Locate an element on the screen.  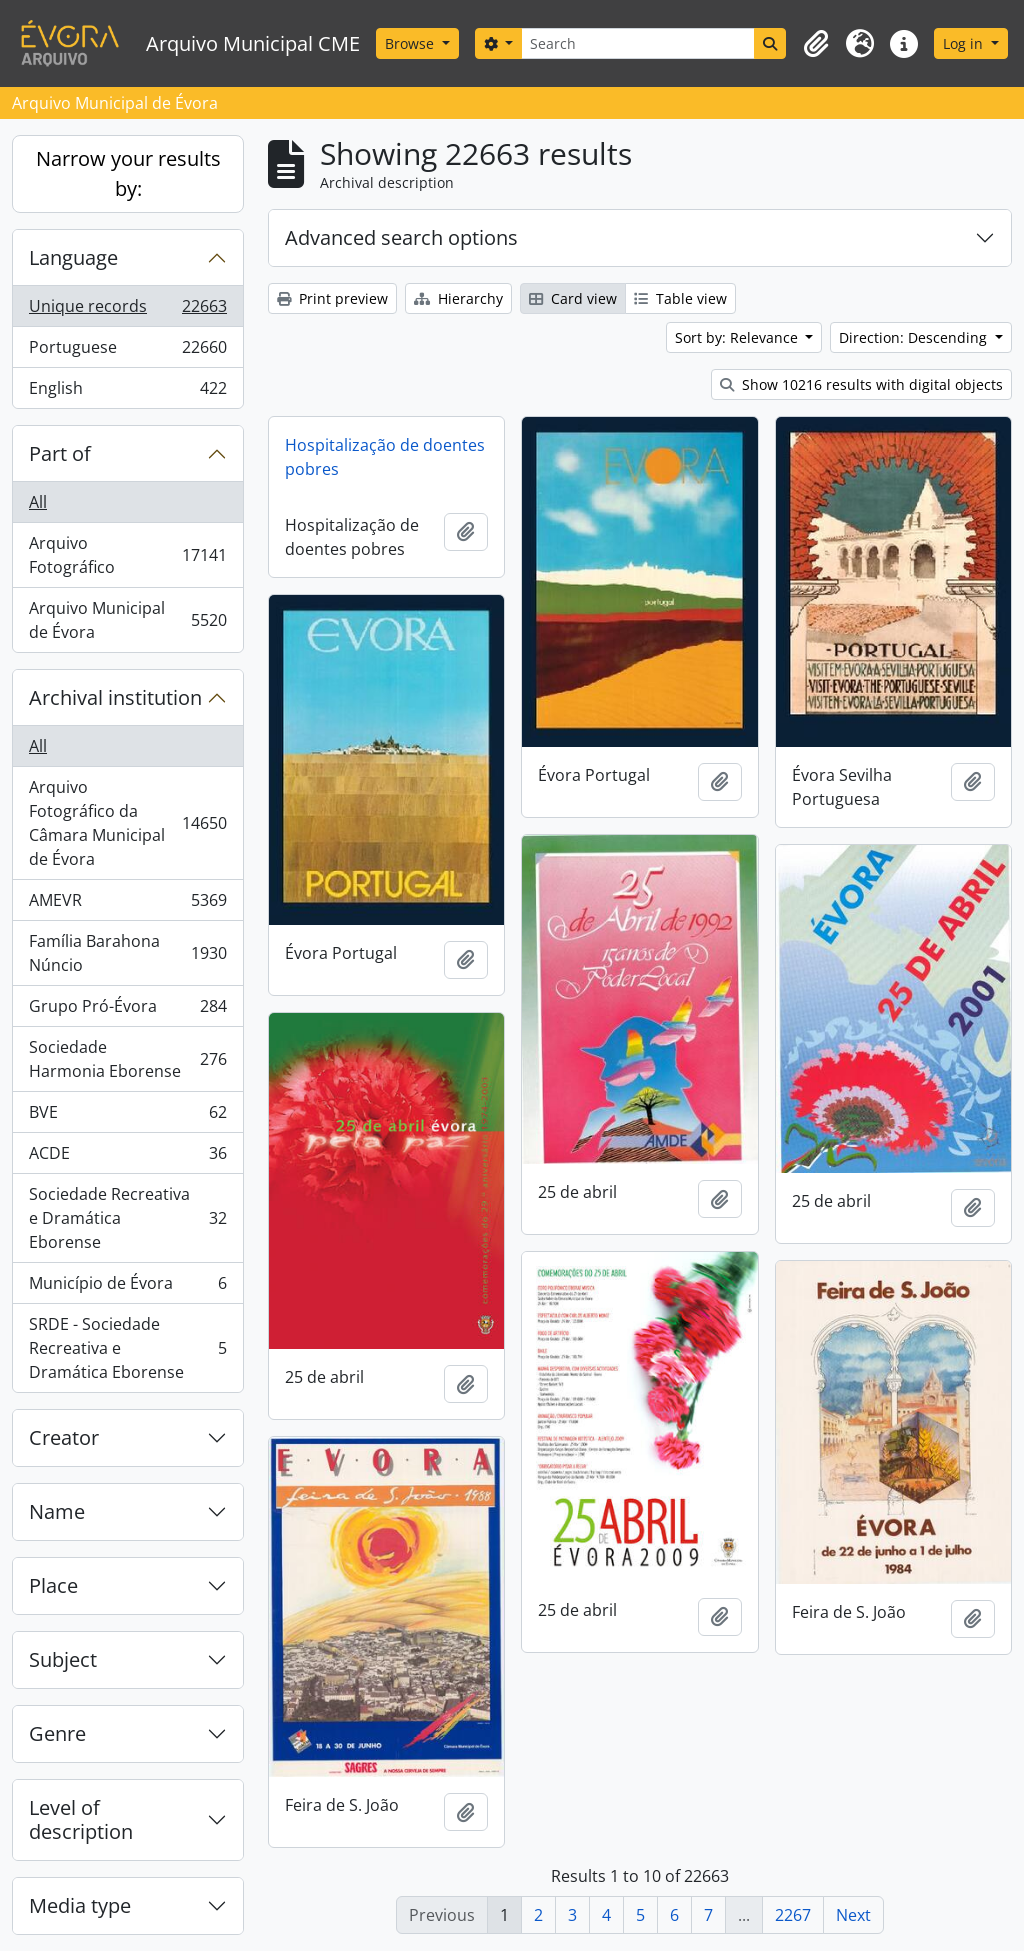
Media type is located at coordinates (80, 1905).